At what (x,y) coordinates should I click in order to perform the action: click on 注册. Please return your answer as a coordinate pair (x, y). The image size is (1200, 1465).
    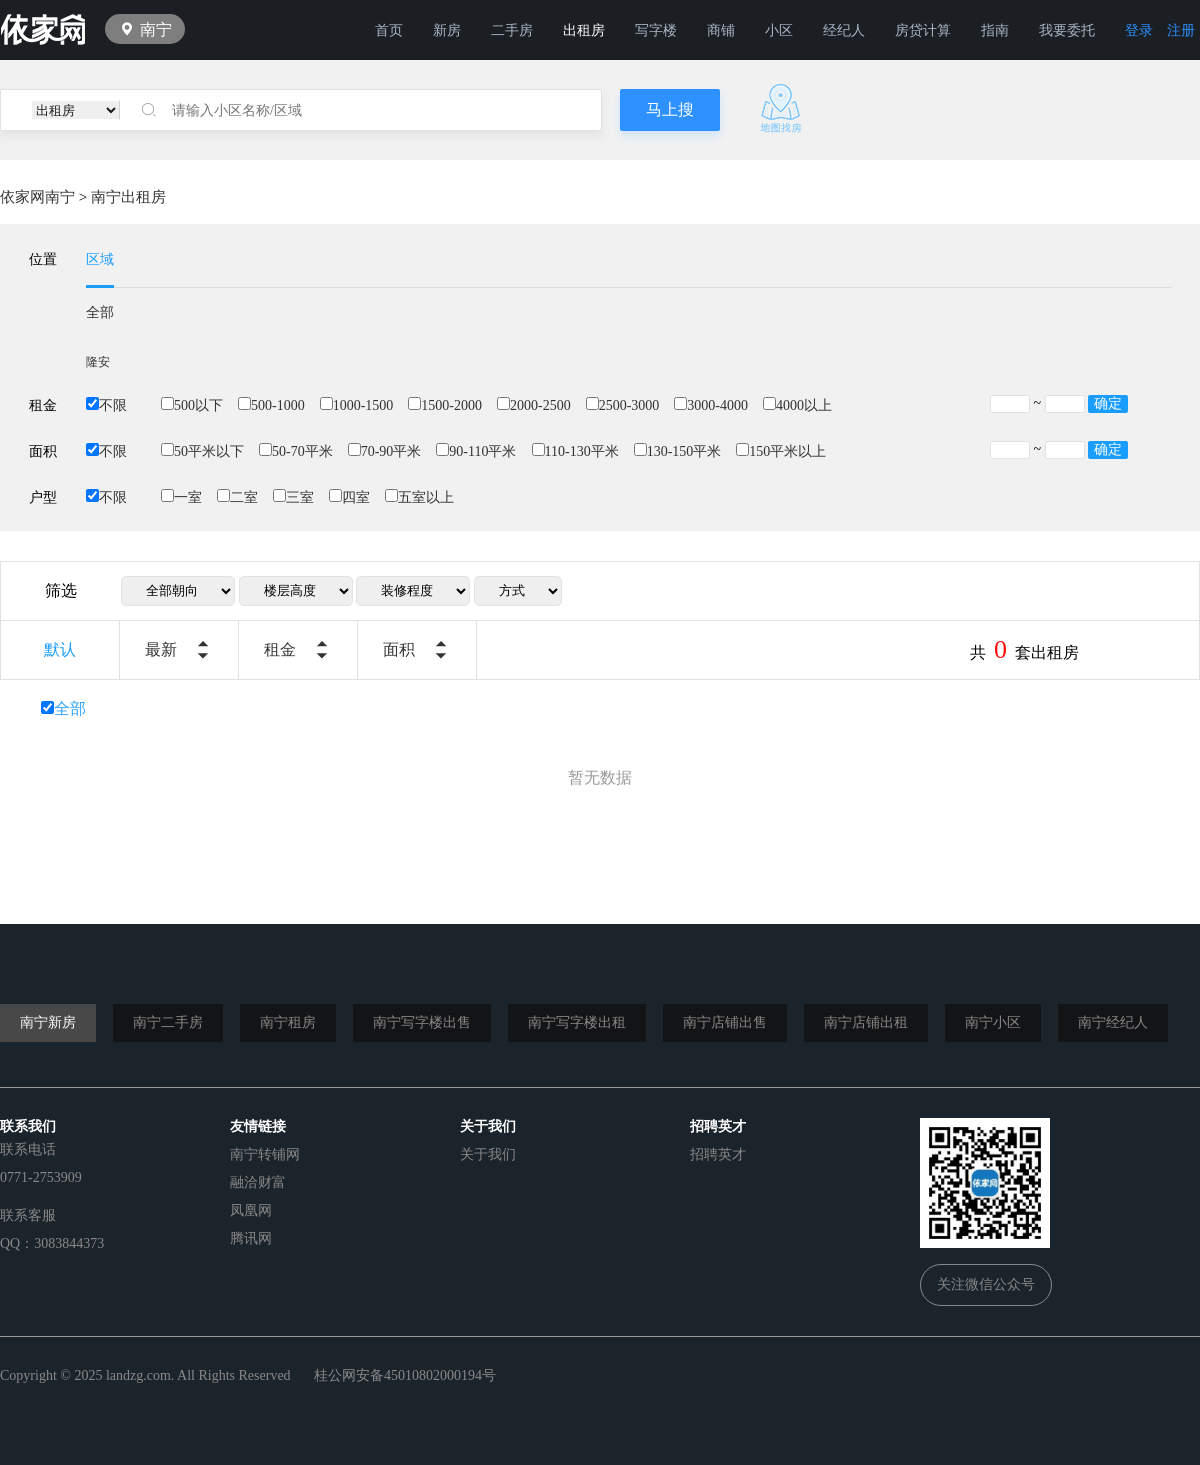
    Looking at the image, I should click on (1181, 30).